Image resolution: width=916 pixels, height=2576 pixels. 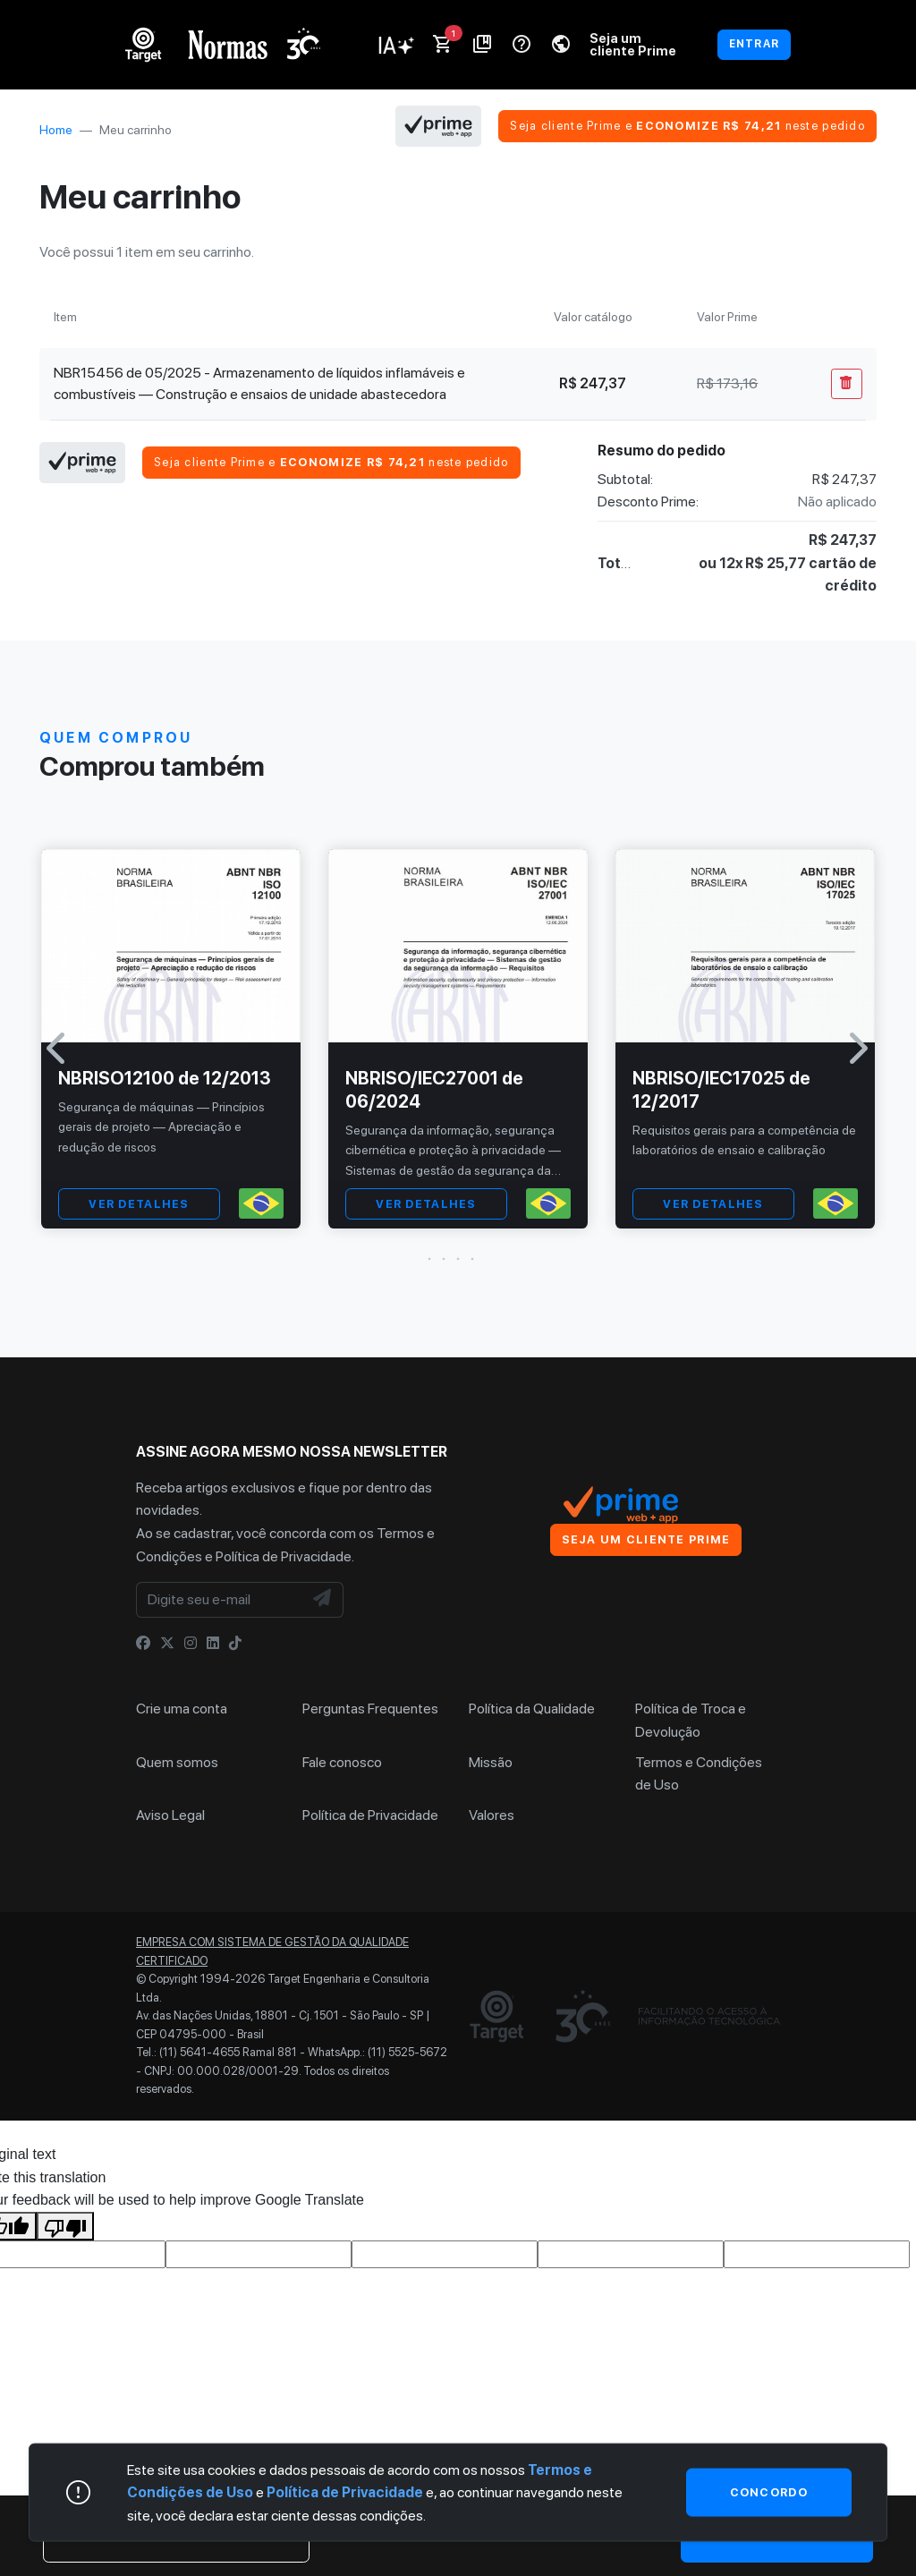 I want to click on Aviso Legal, so click(x=170, y=1815).